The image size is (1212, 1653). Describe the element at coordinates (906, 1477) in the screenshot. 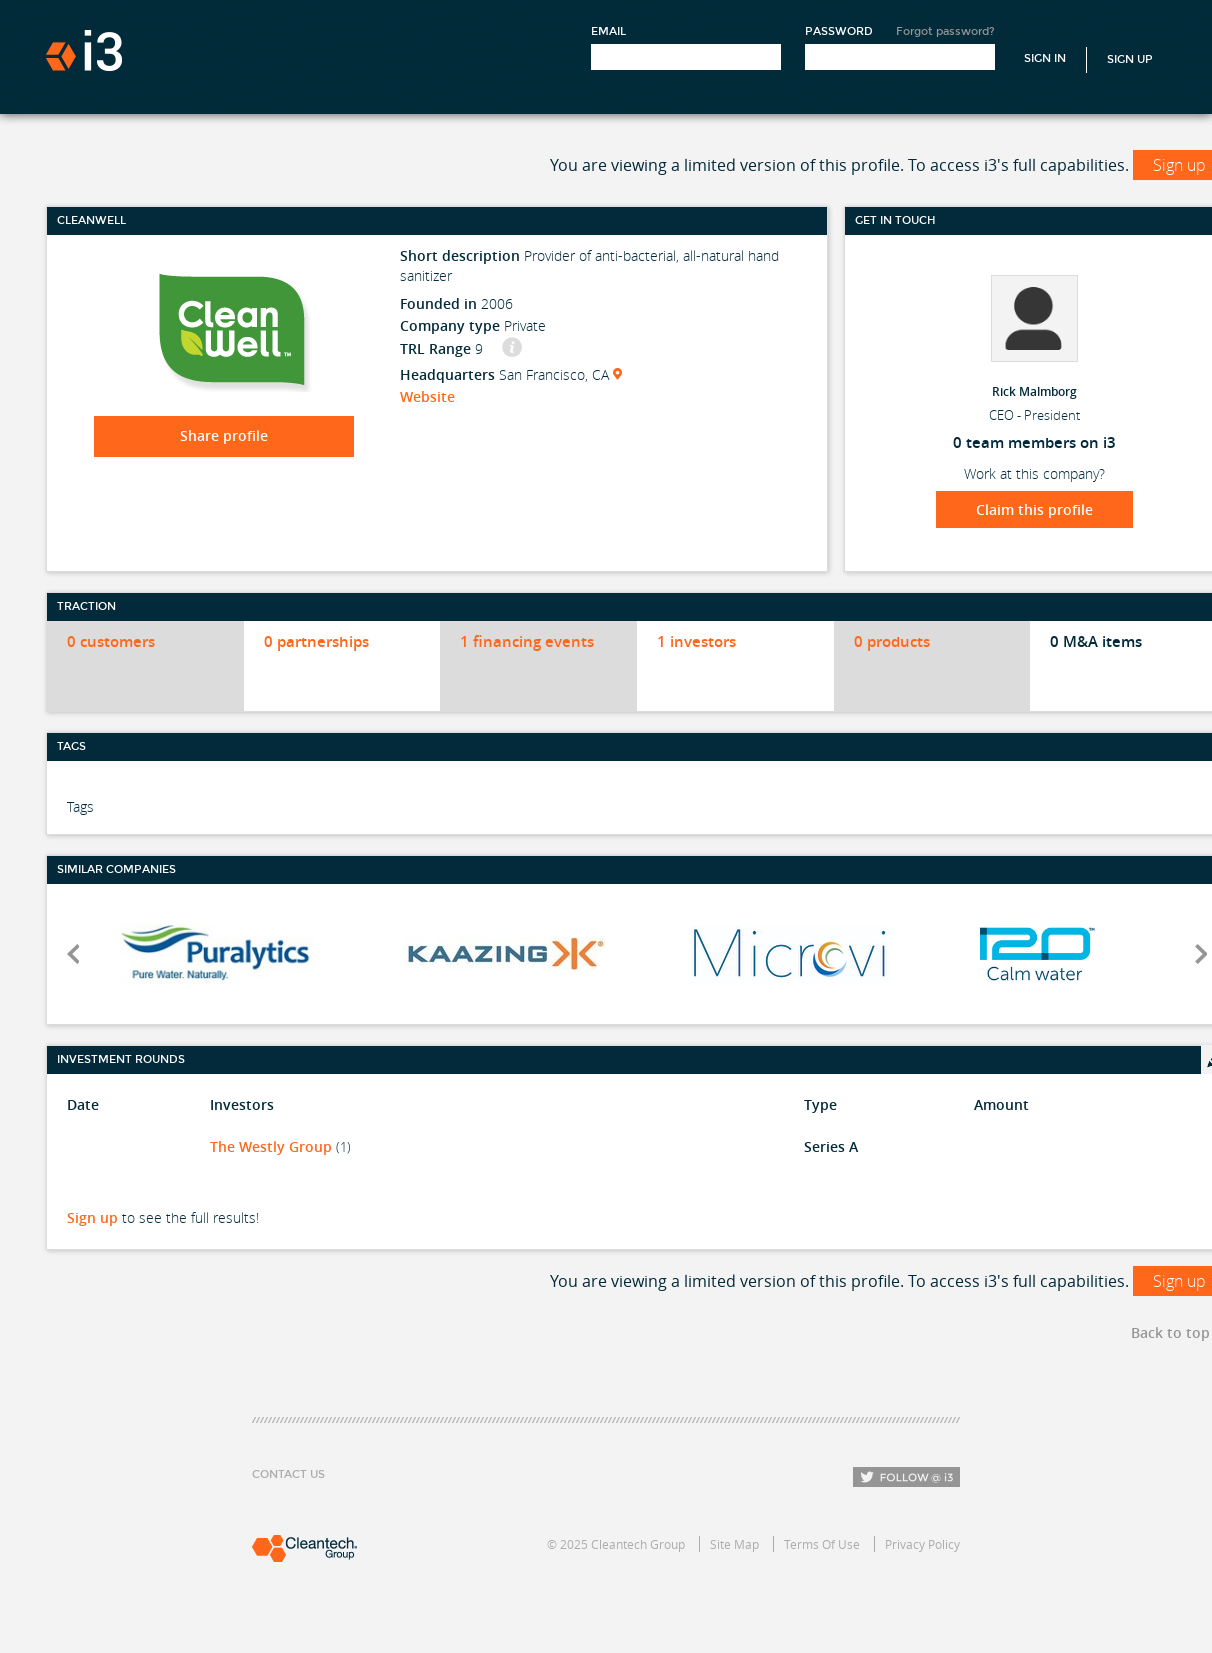

I see `Follow i3` at that location.